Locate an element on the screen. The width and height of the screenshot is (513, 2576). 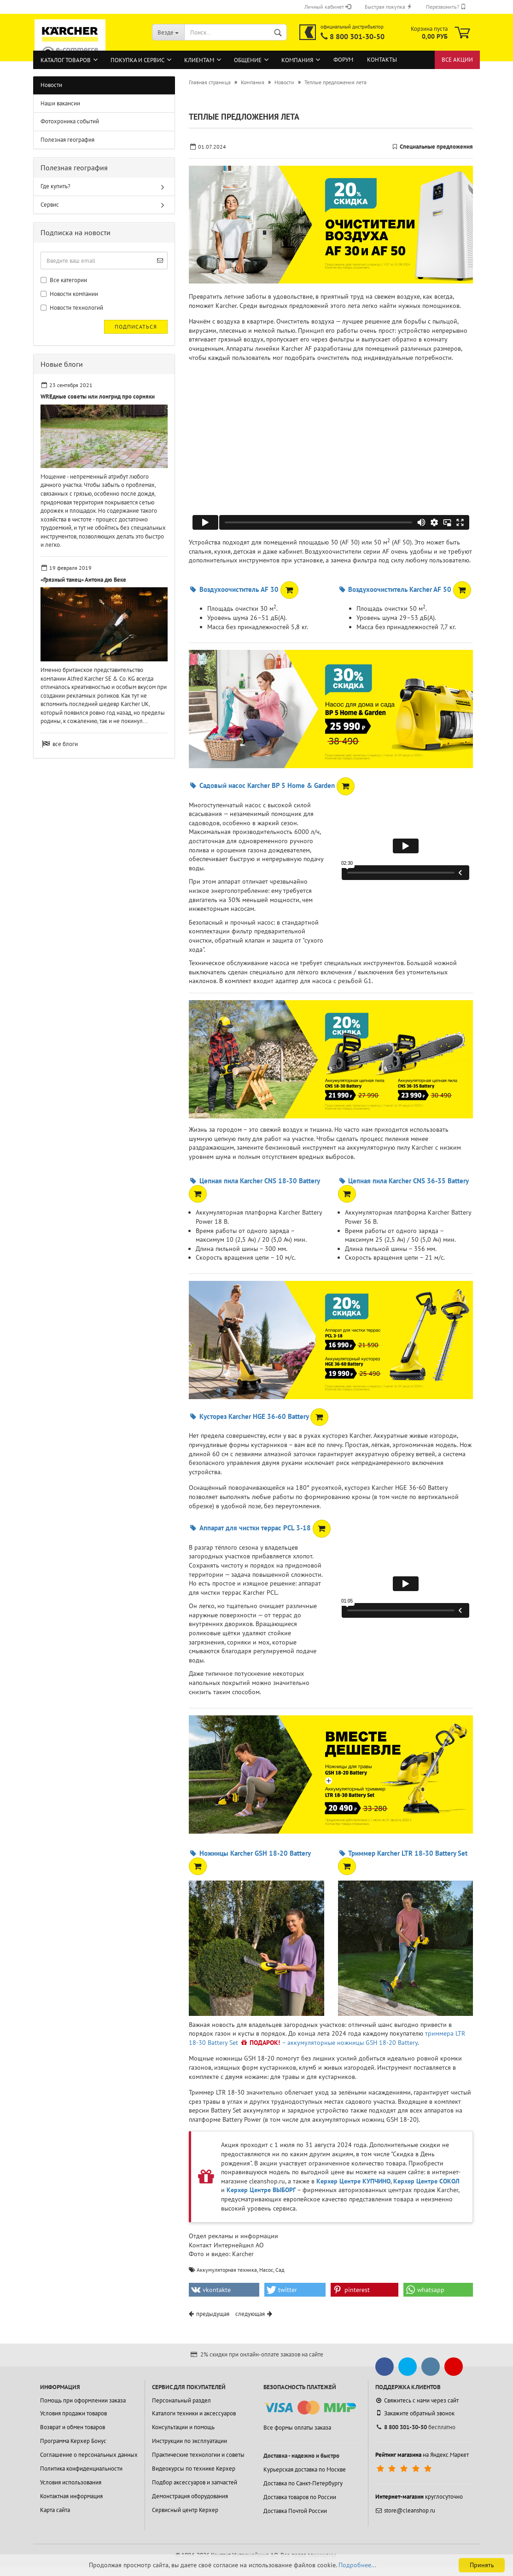
Садовый насос Karcher BP 5 Home & Garden is located at coordinates (261, 785).